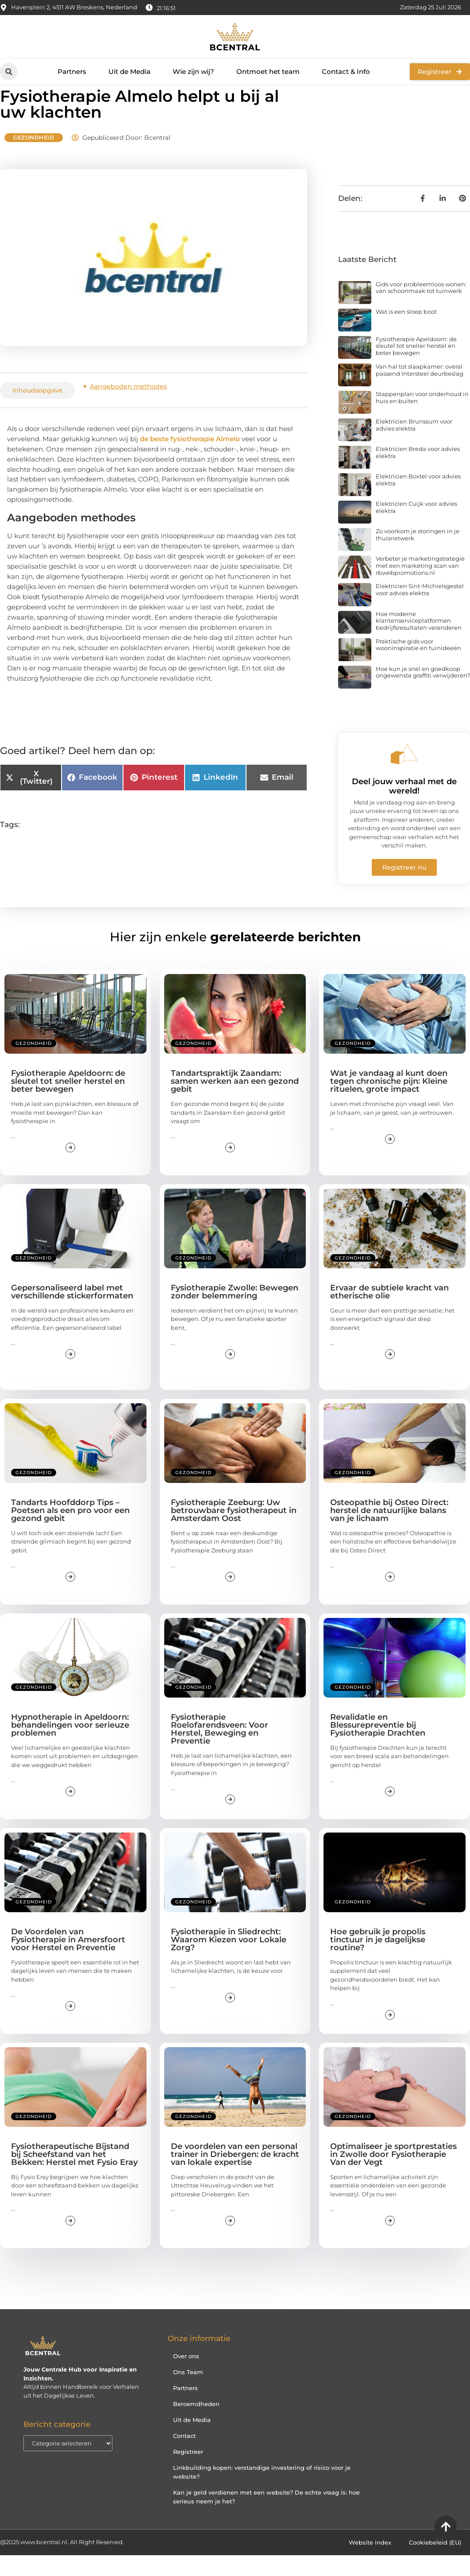  What do you see at coordinates (235, 2174) in the screenshot?
I see `De voordelen van een personal trainer in Driebergen: de kracht van lokale expertise` at bounding box center [235, 2174].